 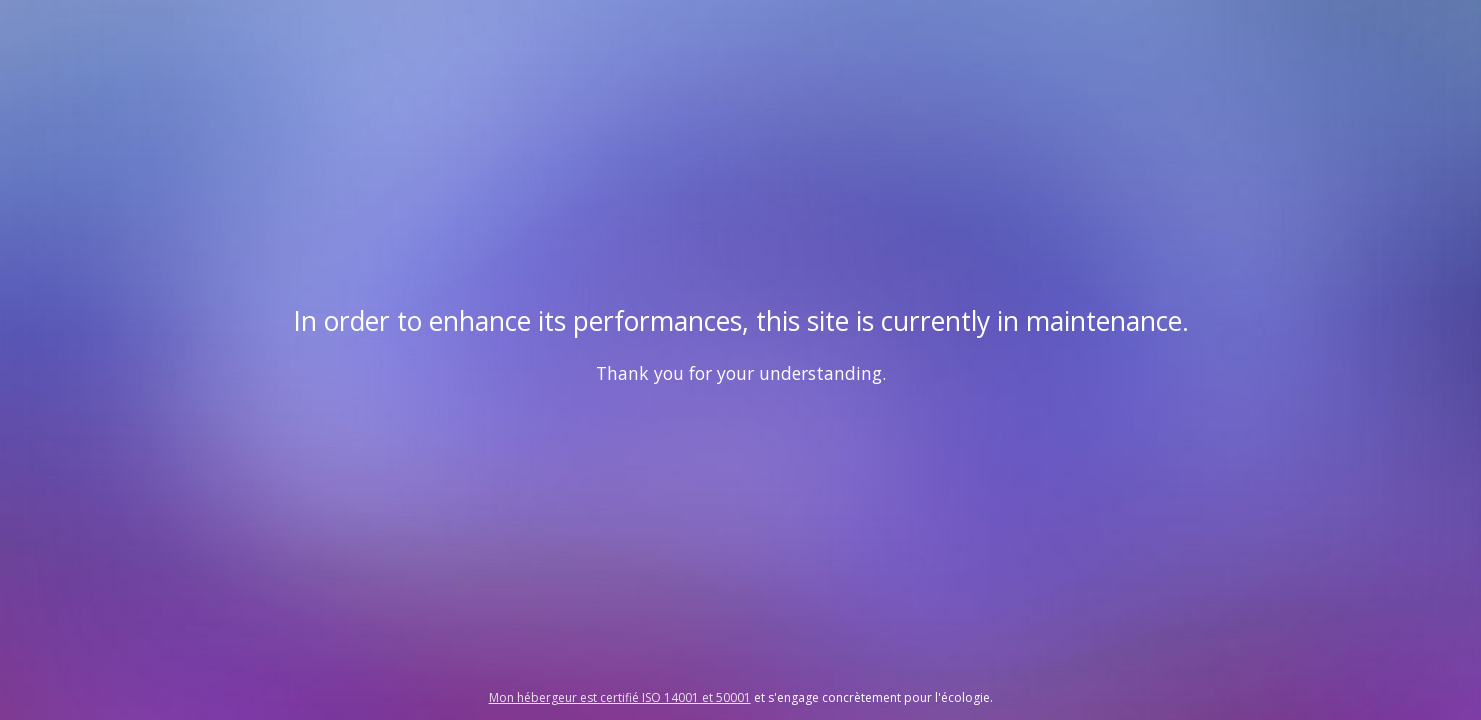 I want to click on Mon hébergeur est certifié ISO 14001 et 50001, so click(x=620, y=697).